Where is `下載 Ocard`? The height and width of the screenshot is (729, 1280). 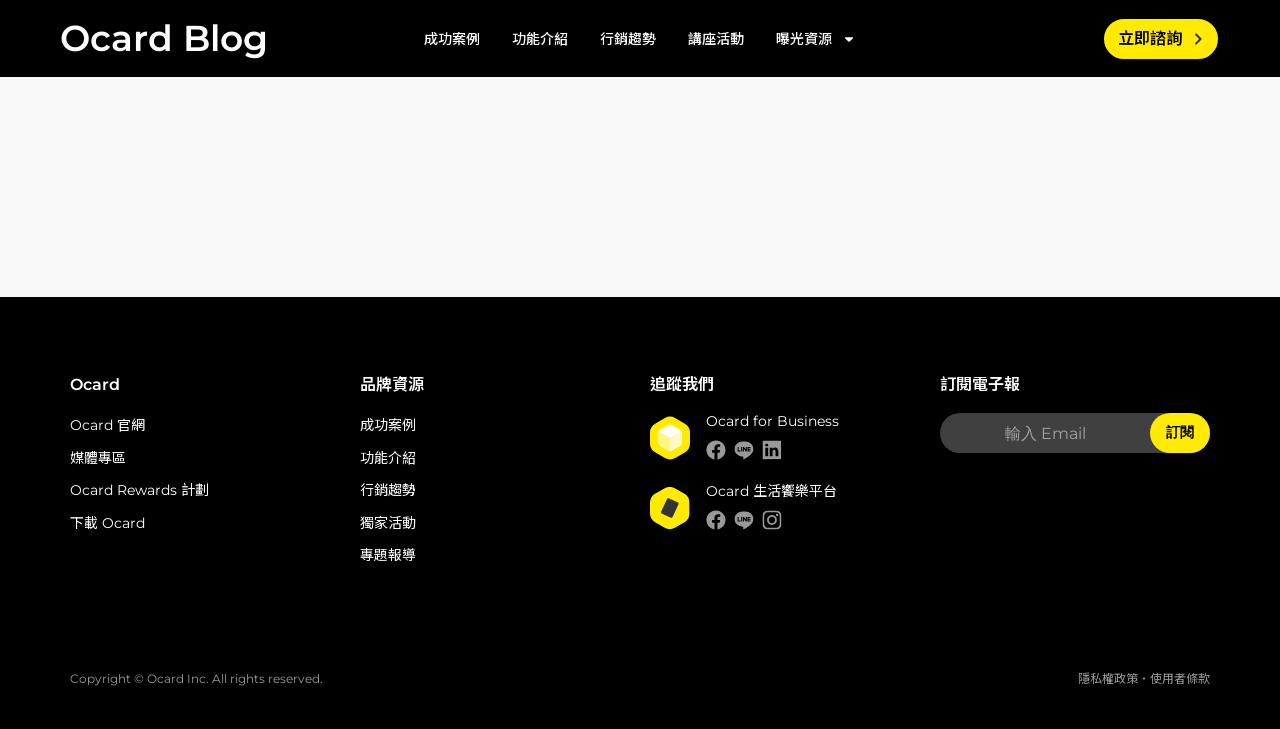
下載 Ocard is located at coordinates (107, 523).